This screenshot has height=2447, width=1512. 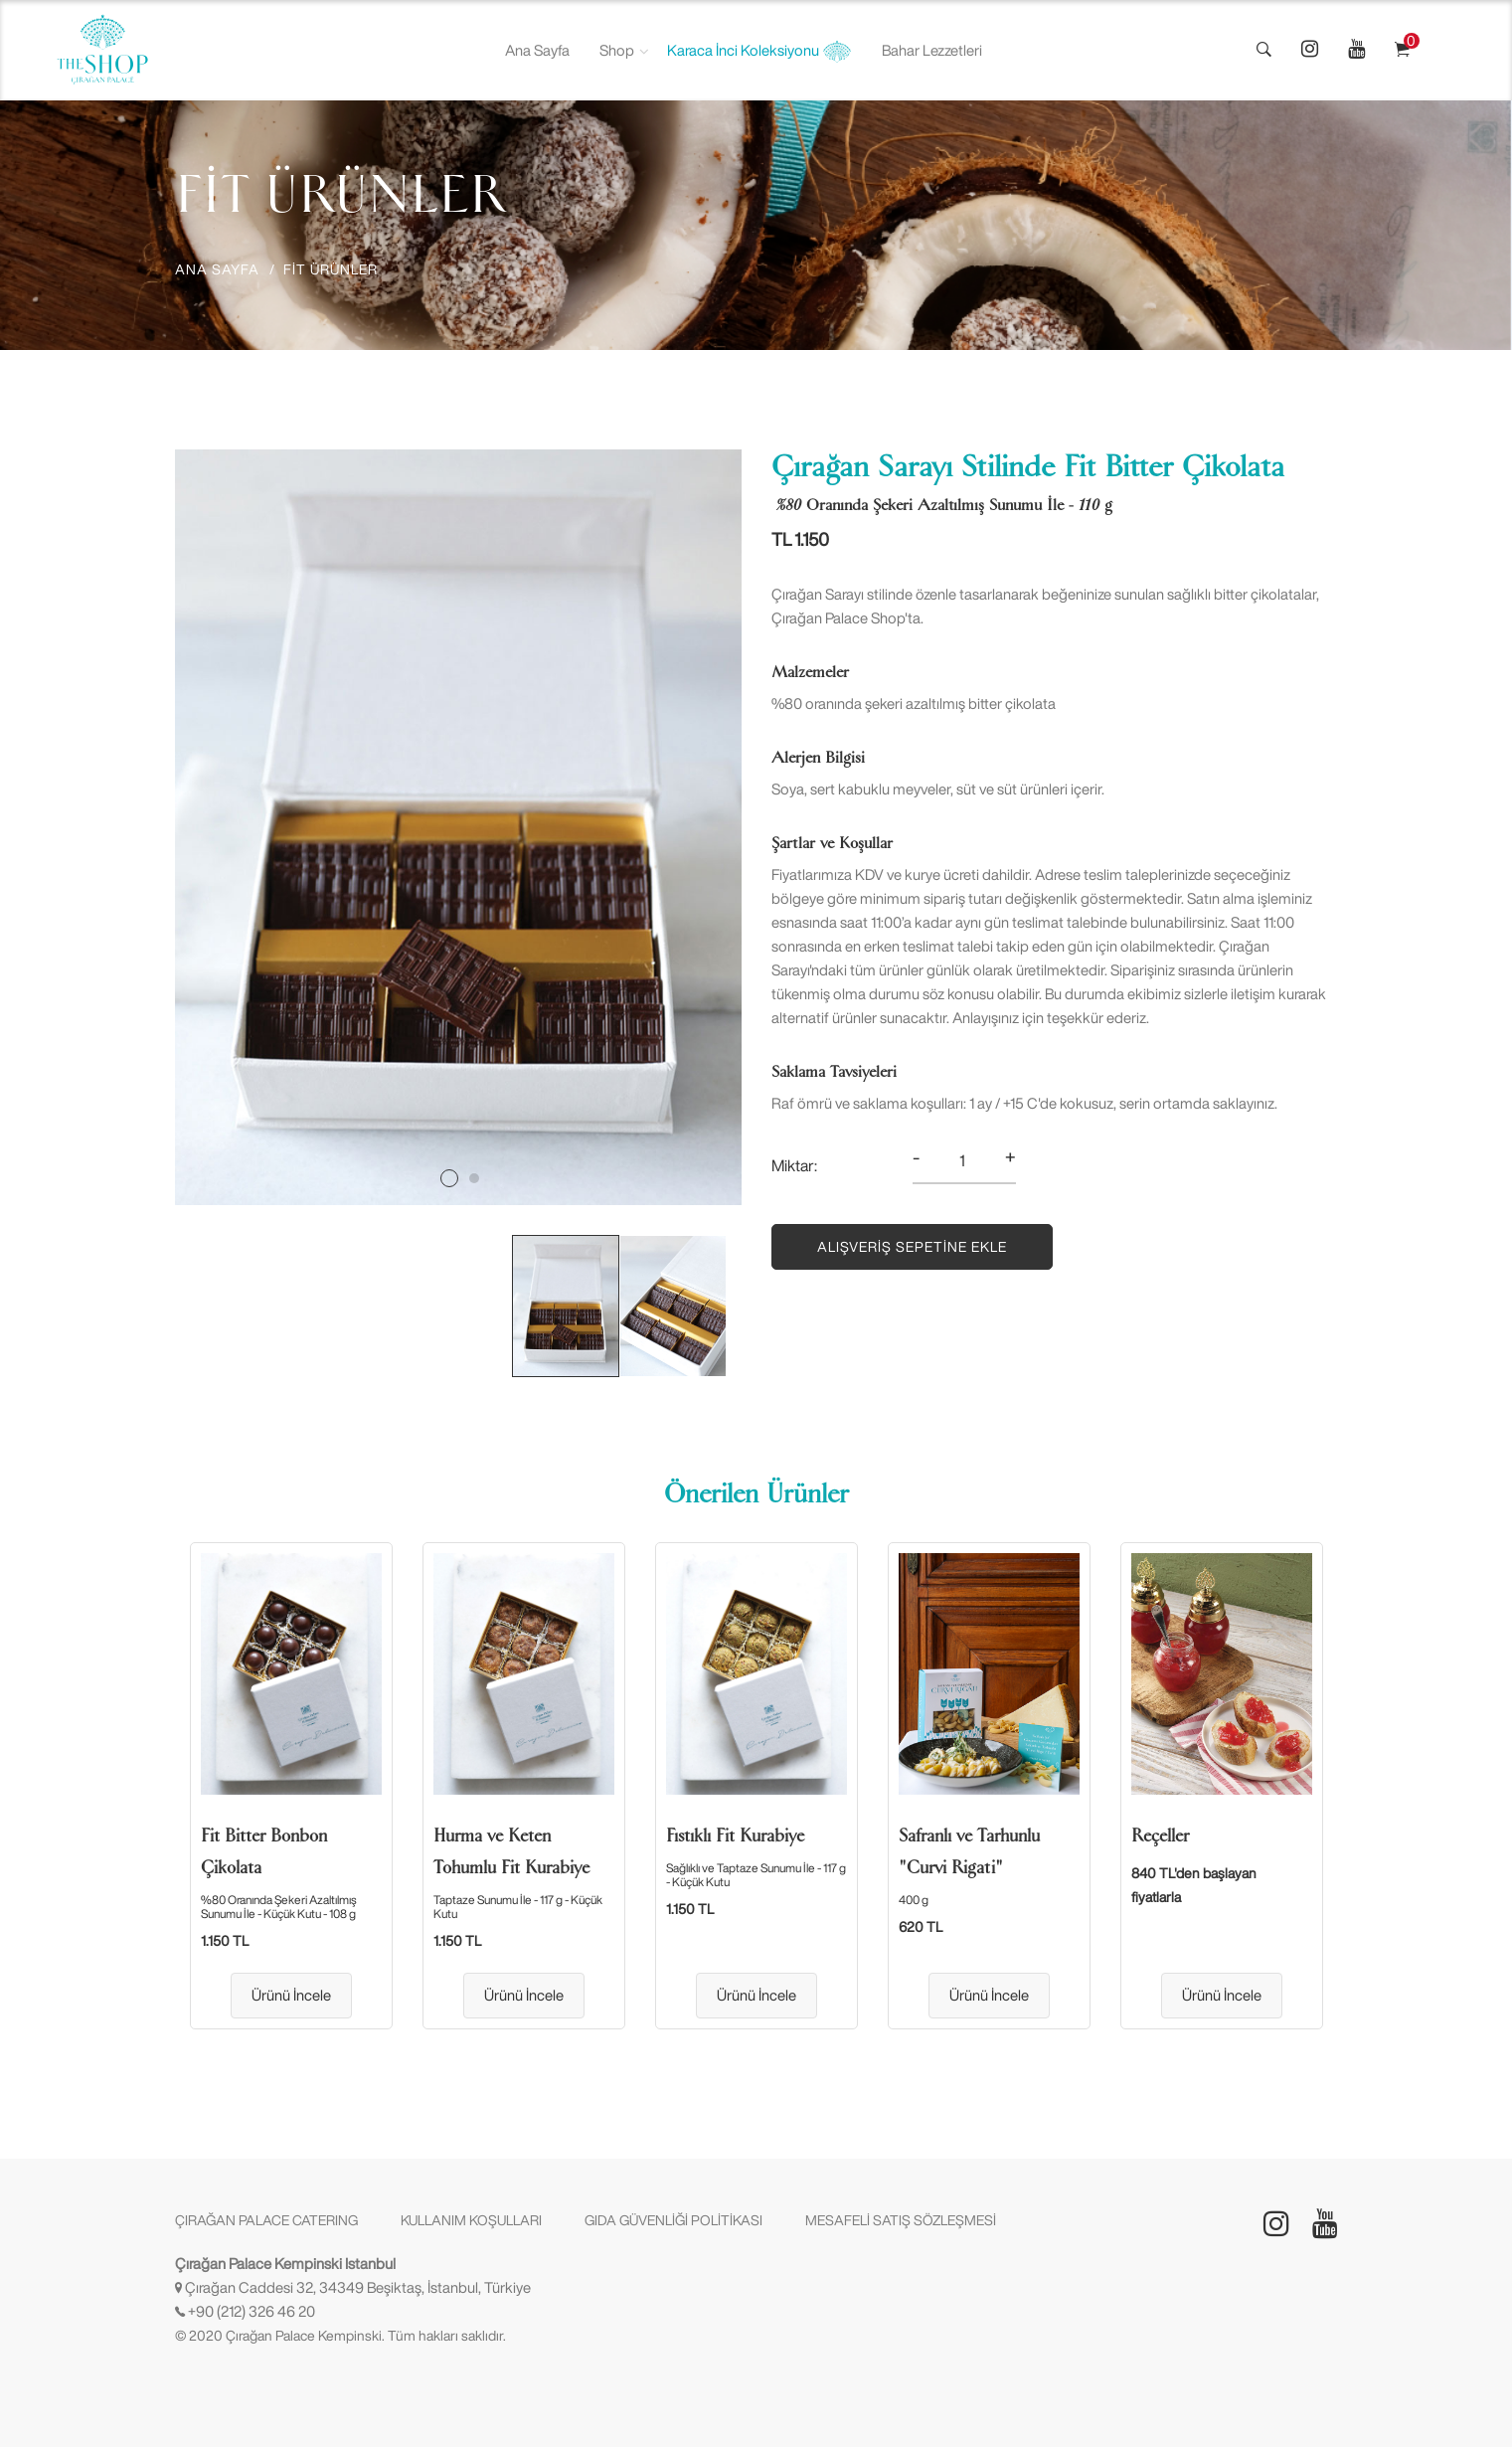 I want to click on Safranlı ve Tarhunlu "Curvi Rigati", so click(x=969, y=1851).